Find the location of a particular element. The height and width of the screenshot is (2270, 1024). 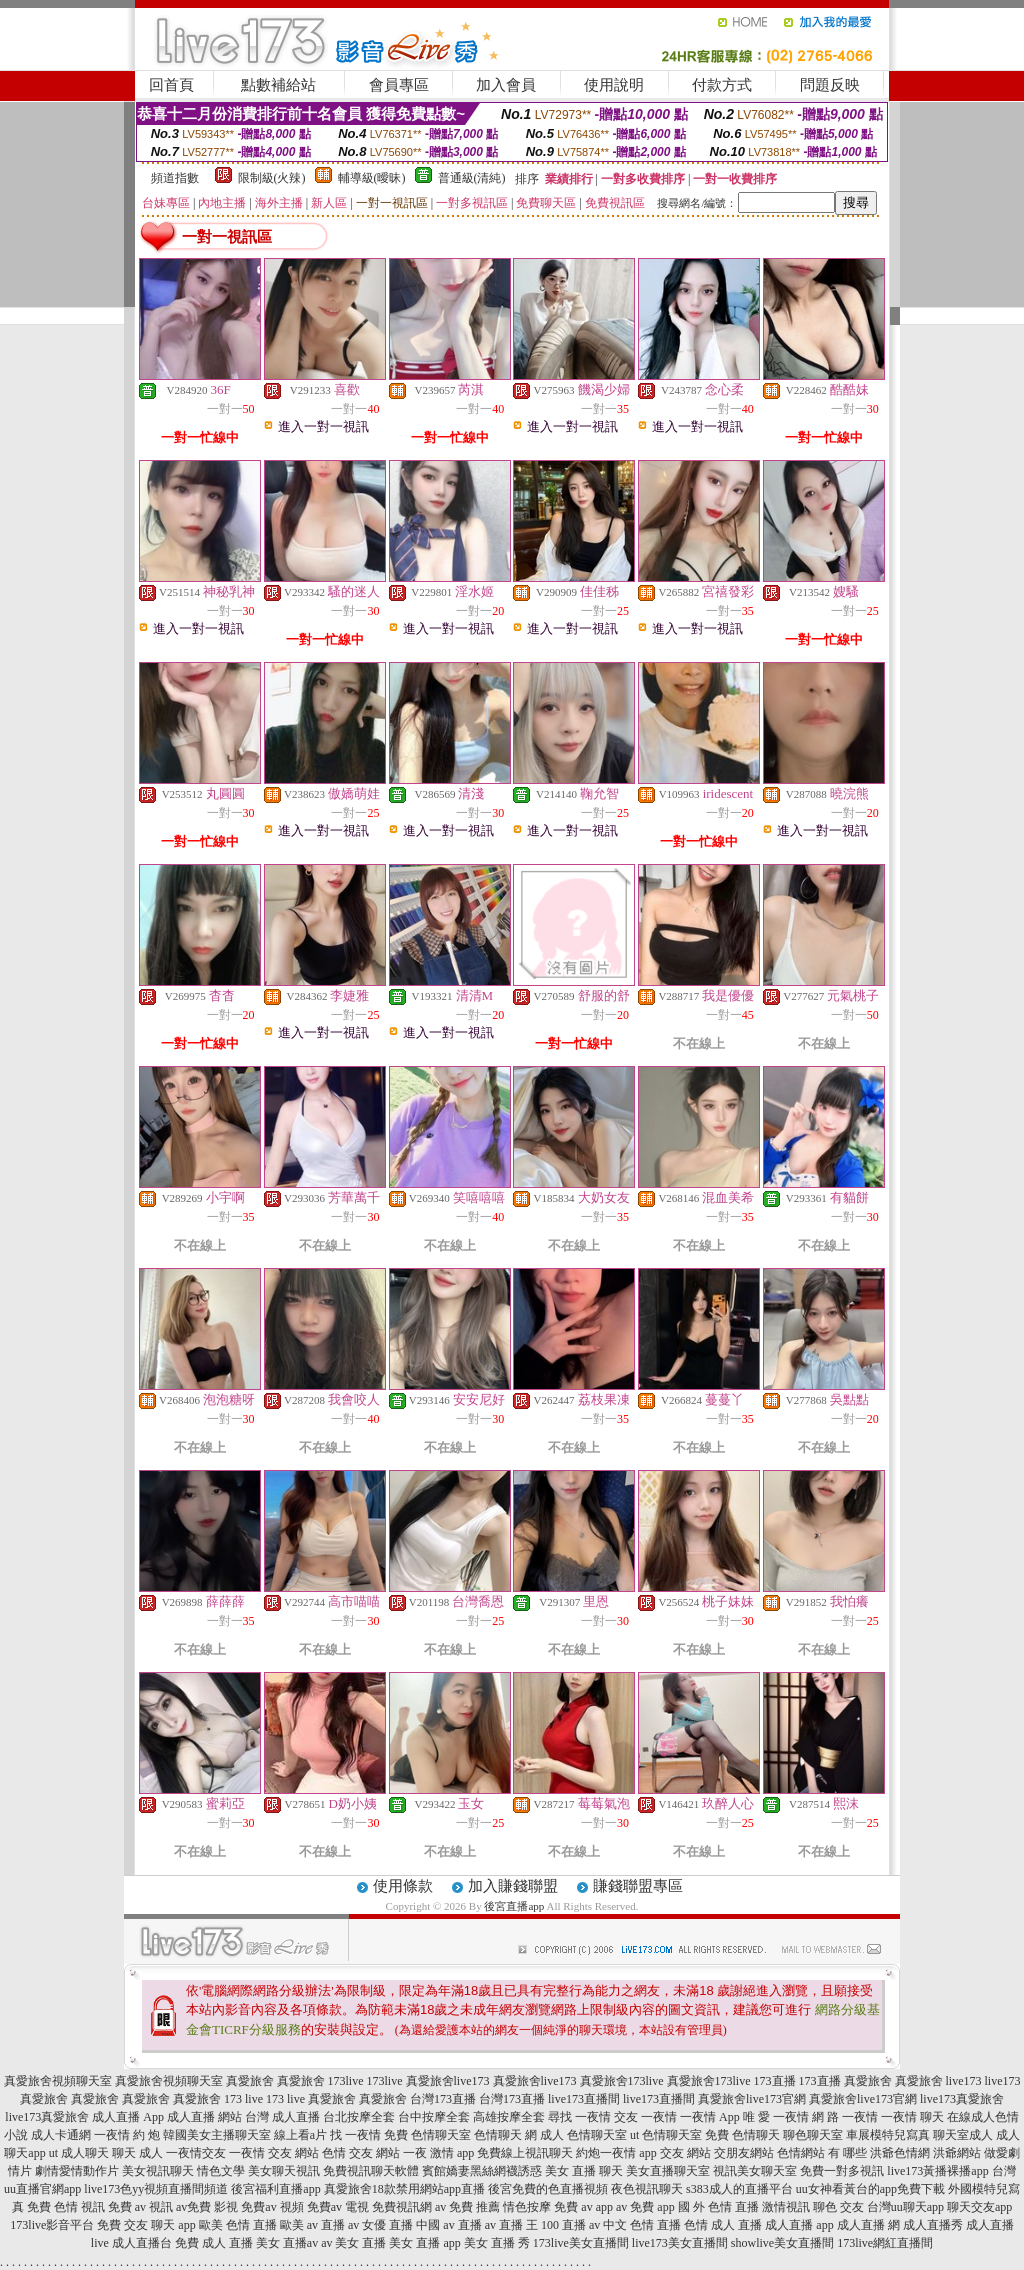

台北按摩全套 is located at coordinates (359, 2117).